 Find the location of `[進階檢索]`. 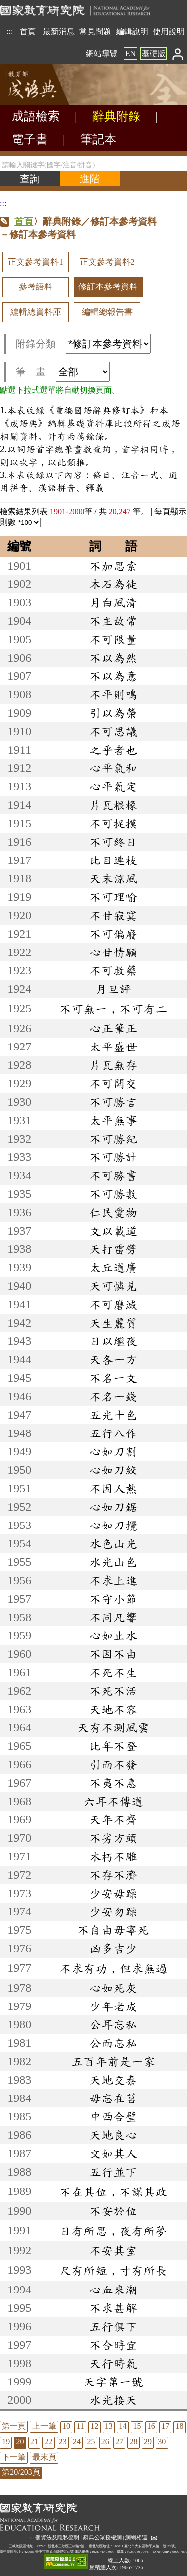

[進階檢索] is located at coordinates (90, 178).